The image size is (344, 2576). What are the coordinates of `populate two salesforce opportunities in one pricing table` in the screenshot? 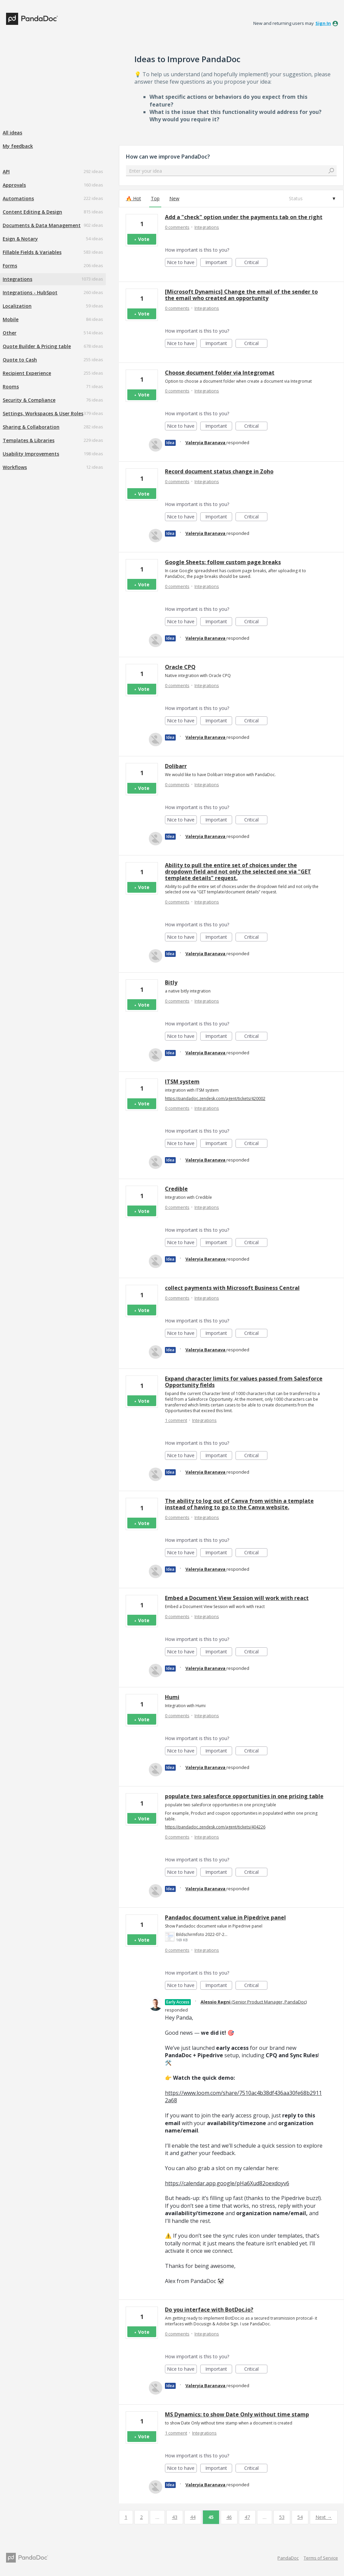 It's located at (244, 1796).